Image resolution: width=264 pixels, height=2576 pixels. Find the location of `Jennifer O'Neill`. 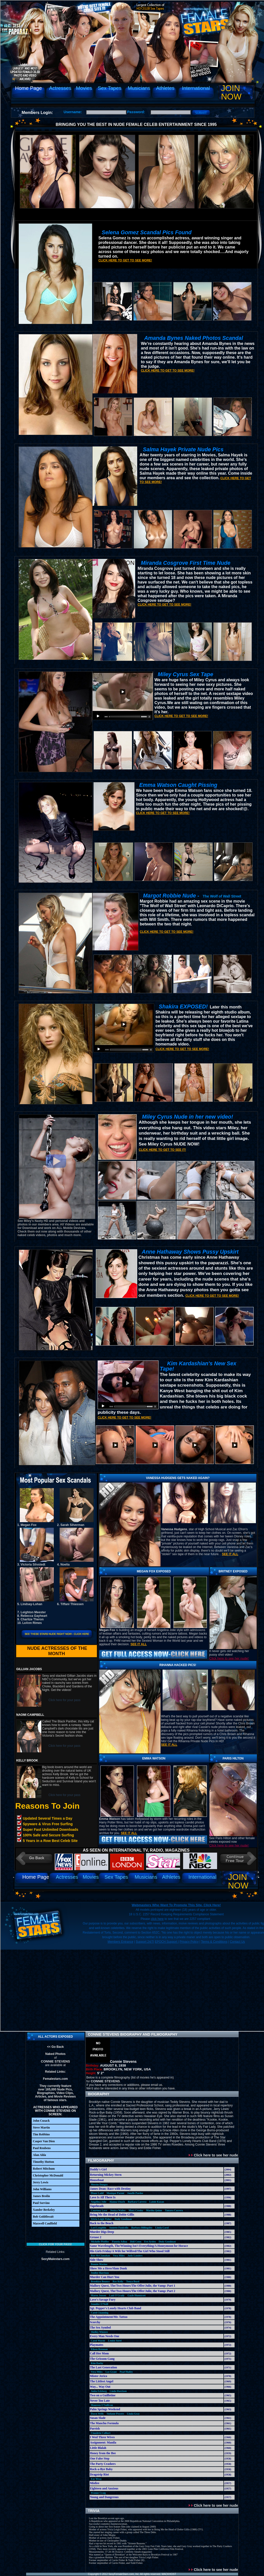

Jennifer O'Neill is located at coordinates (99, 2304).